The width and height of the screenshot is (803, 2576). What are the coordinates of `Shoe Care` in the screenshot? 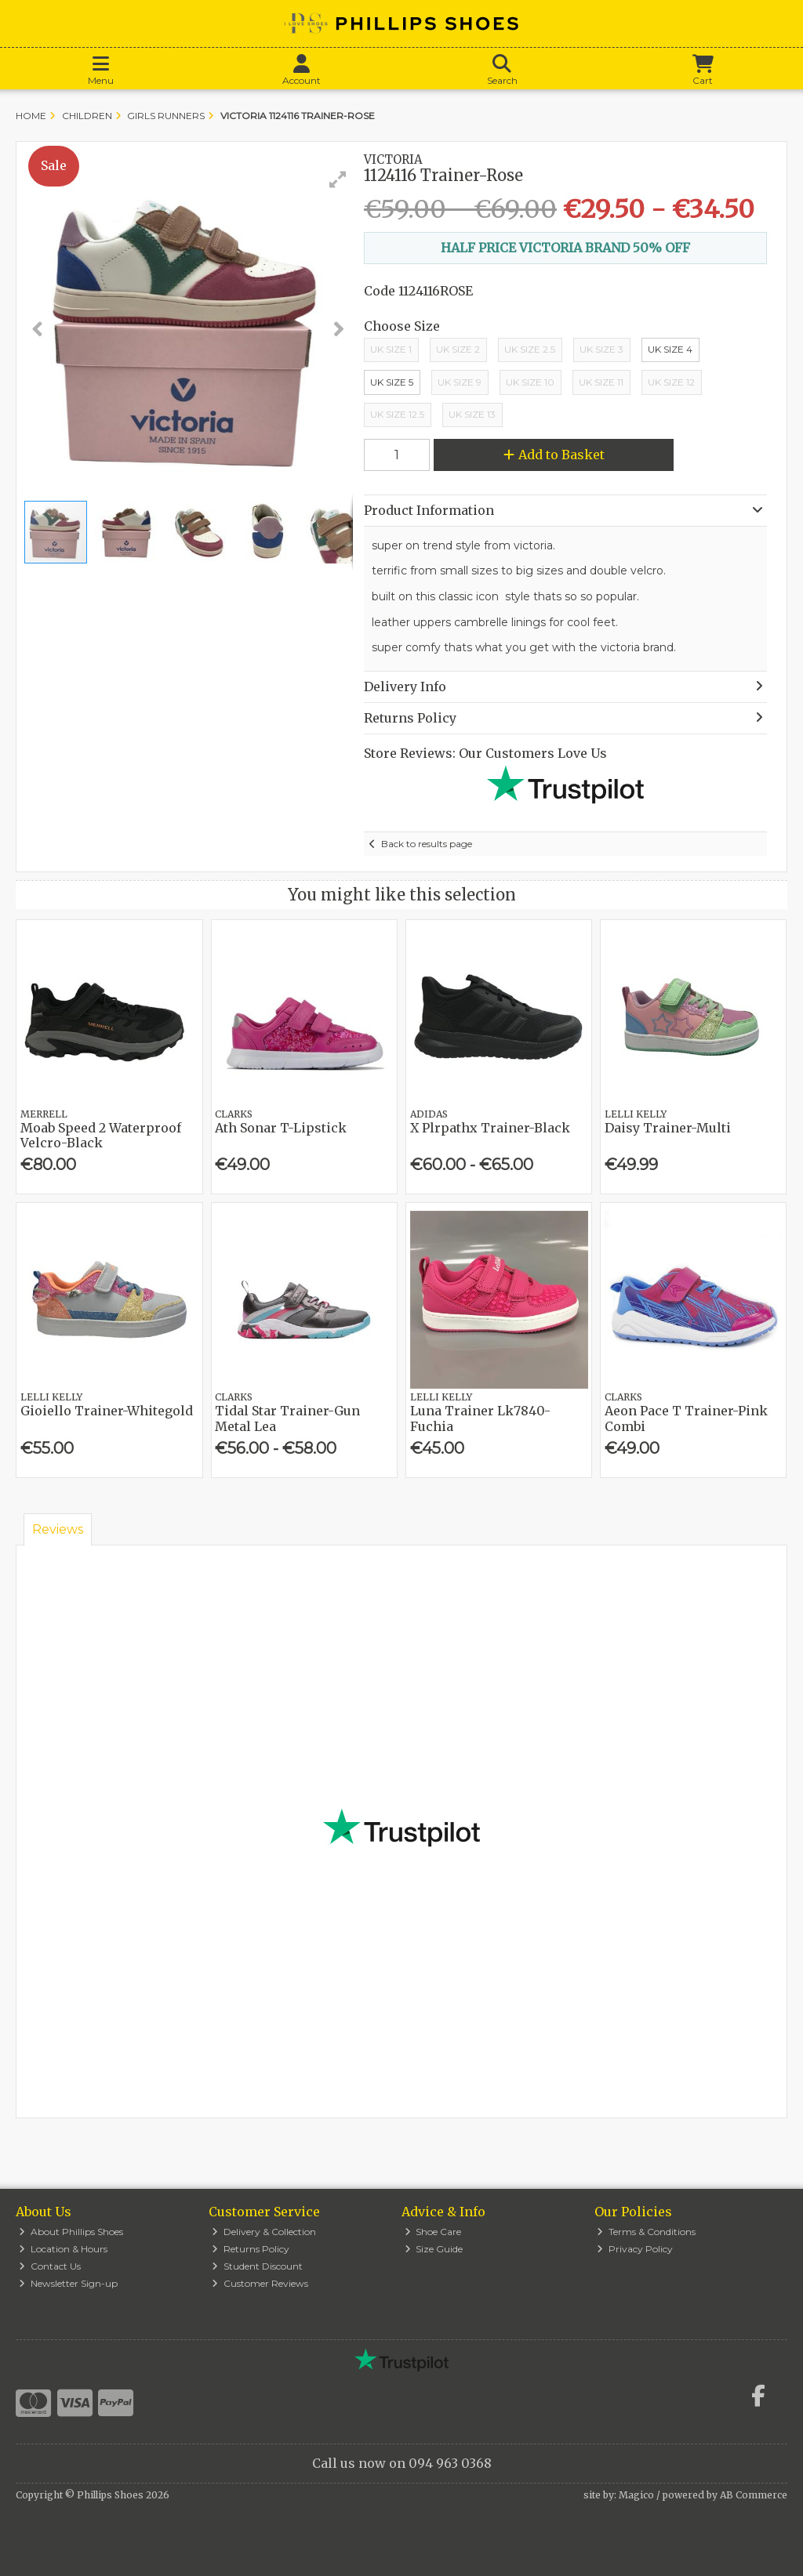 It's located at (433, 2231).